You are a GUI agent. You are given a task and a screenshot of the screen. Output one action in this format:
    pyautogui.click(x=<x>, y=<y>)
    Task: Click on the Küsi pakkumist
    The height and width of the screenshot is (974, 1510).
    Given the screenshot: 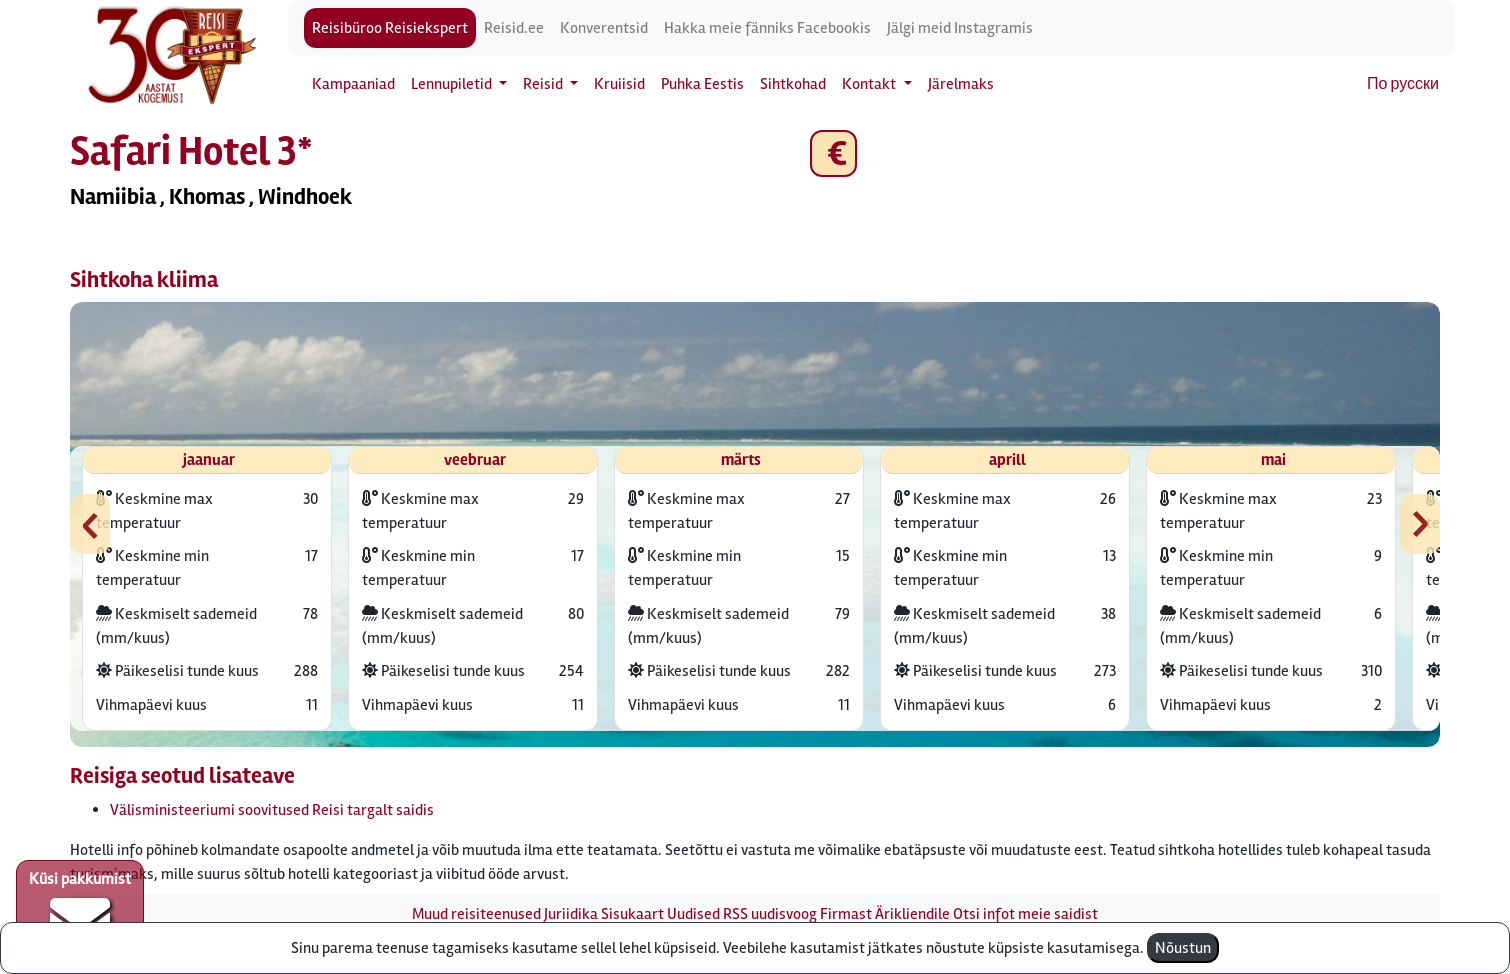 What is the action you would take?
    pyautogui.click(x=80, y=910)
    